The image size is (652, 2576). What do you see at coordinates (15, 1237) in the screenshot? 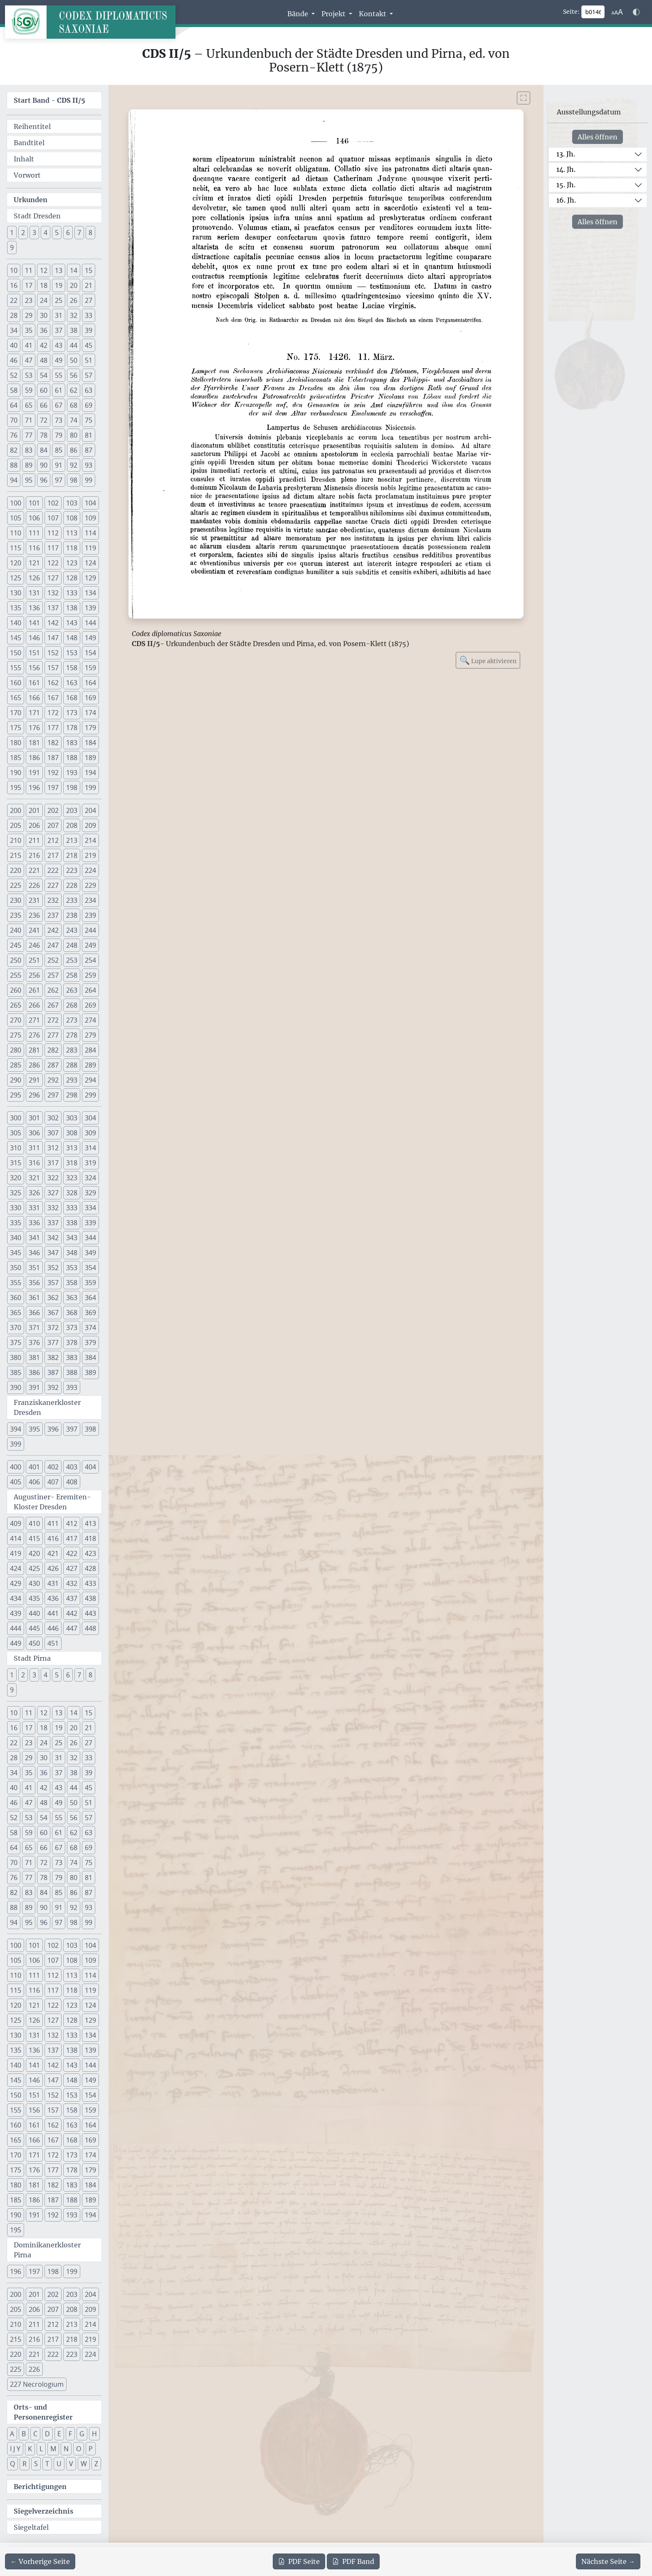
I see `340 [button]` at bounding box center [15, 1237].